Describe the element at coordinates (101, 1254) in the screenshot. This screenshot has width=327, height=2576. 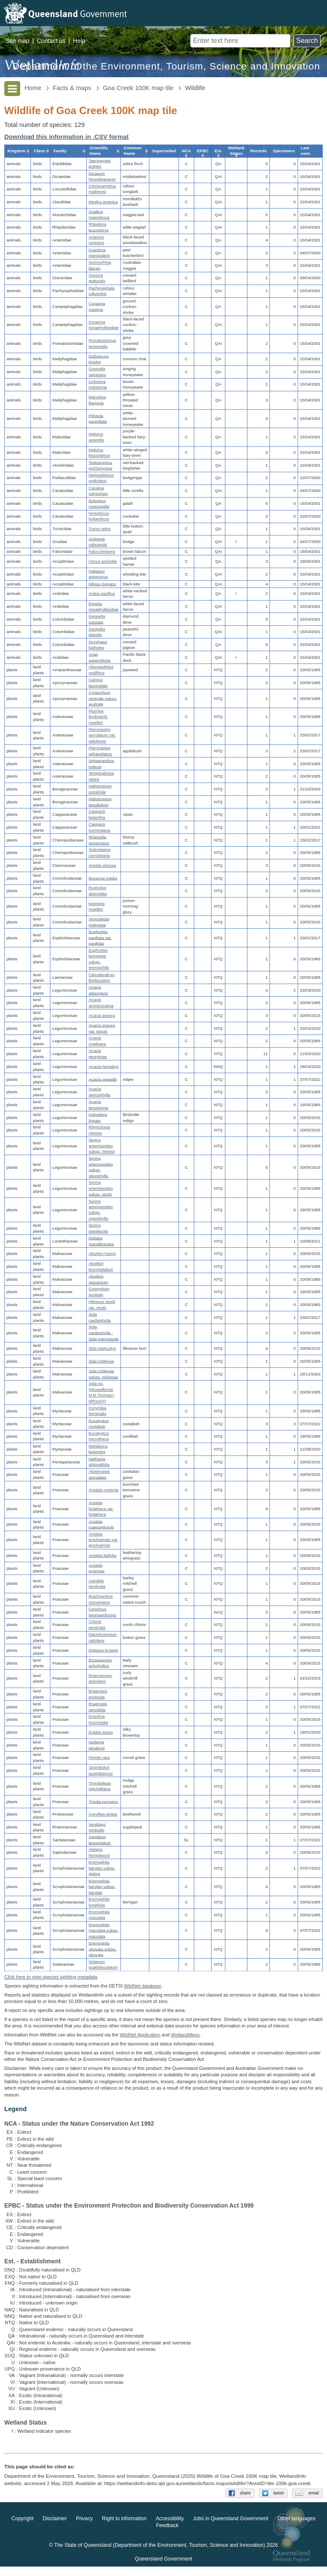
I see `Abutilon hannii` at that location.